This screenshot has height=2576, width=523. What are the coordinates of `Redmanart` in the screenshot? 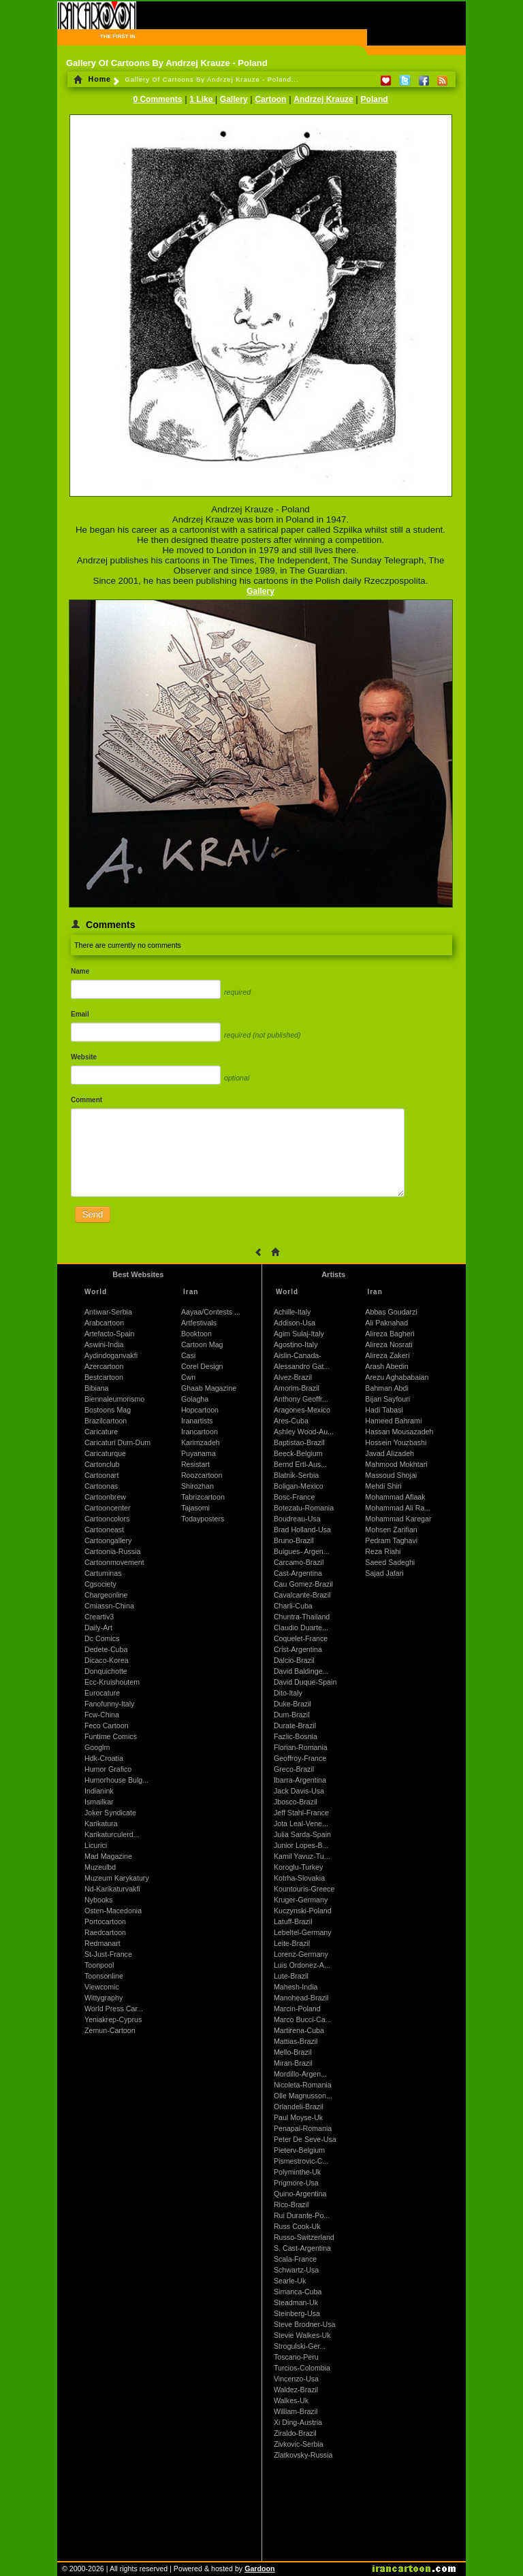 It's located at (102, 1943).